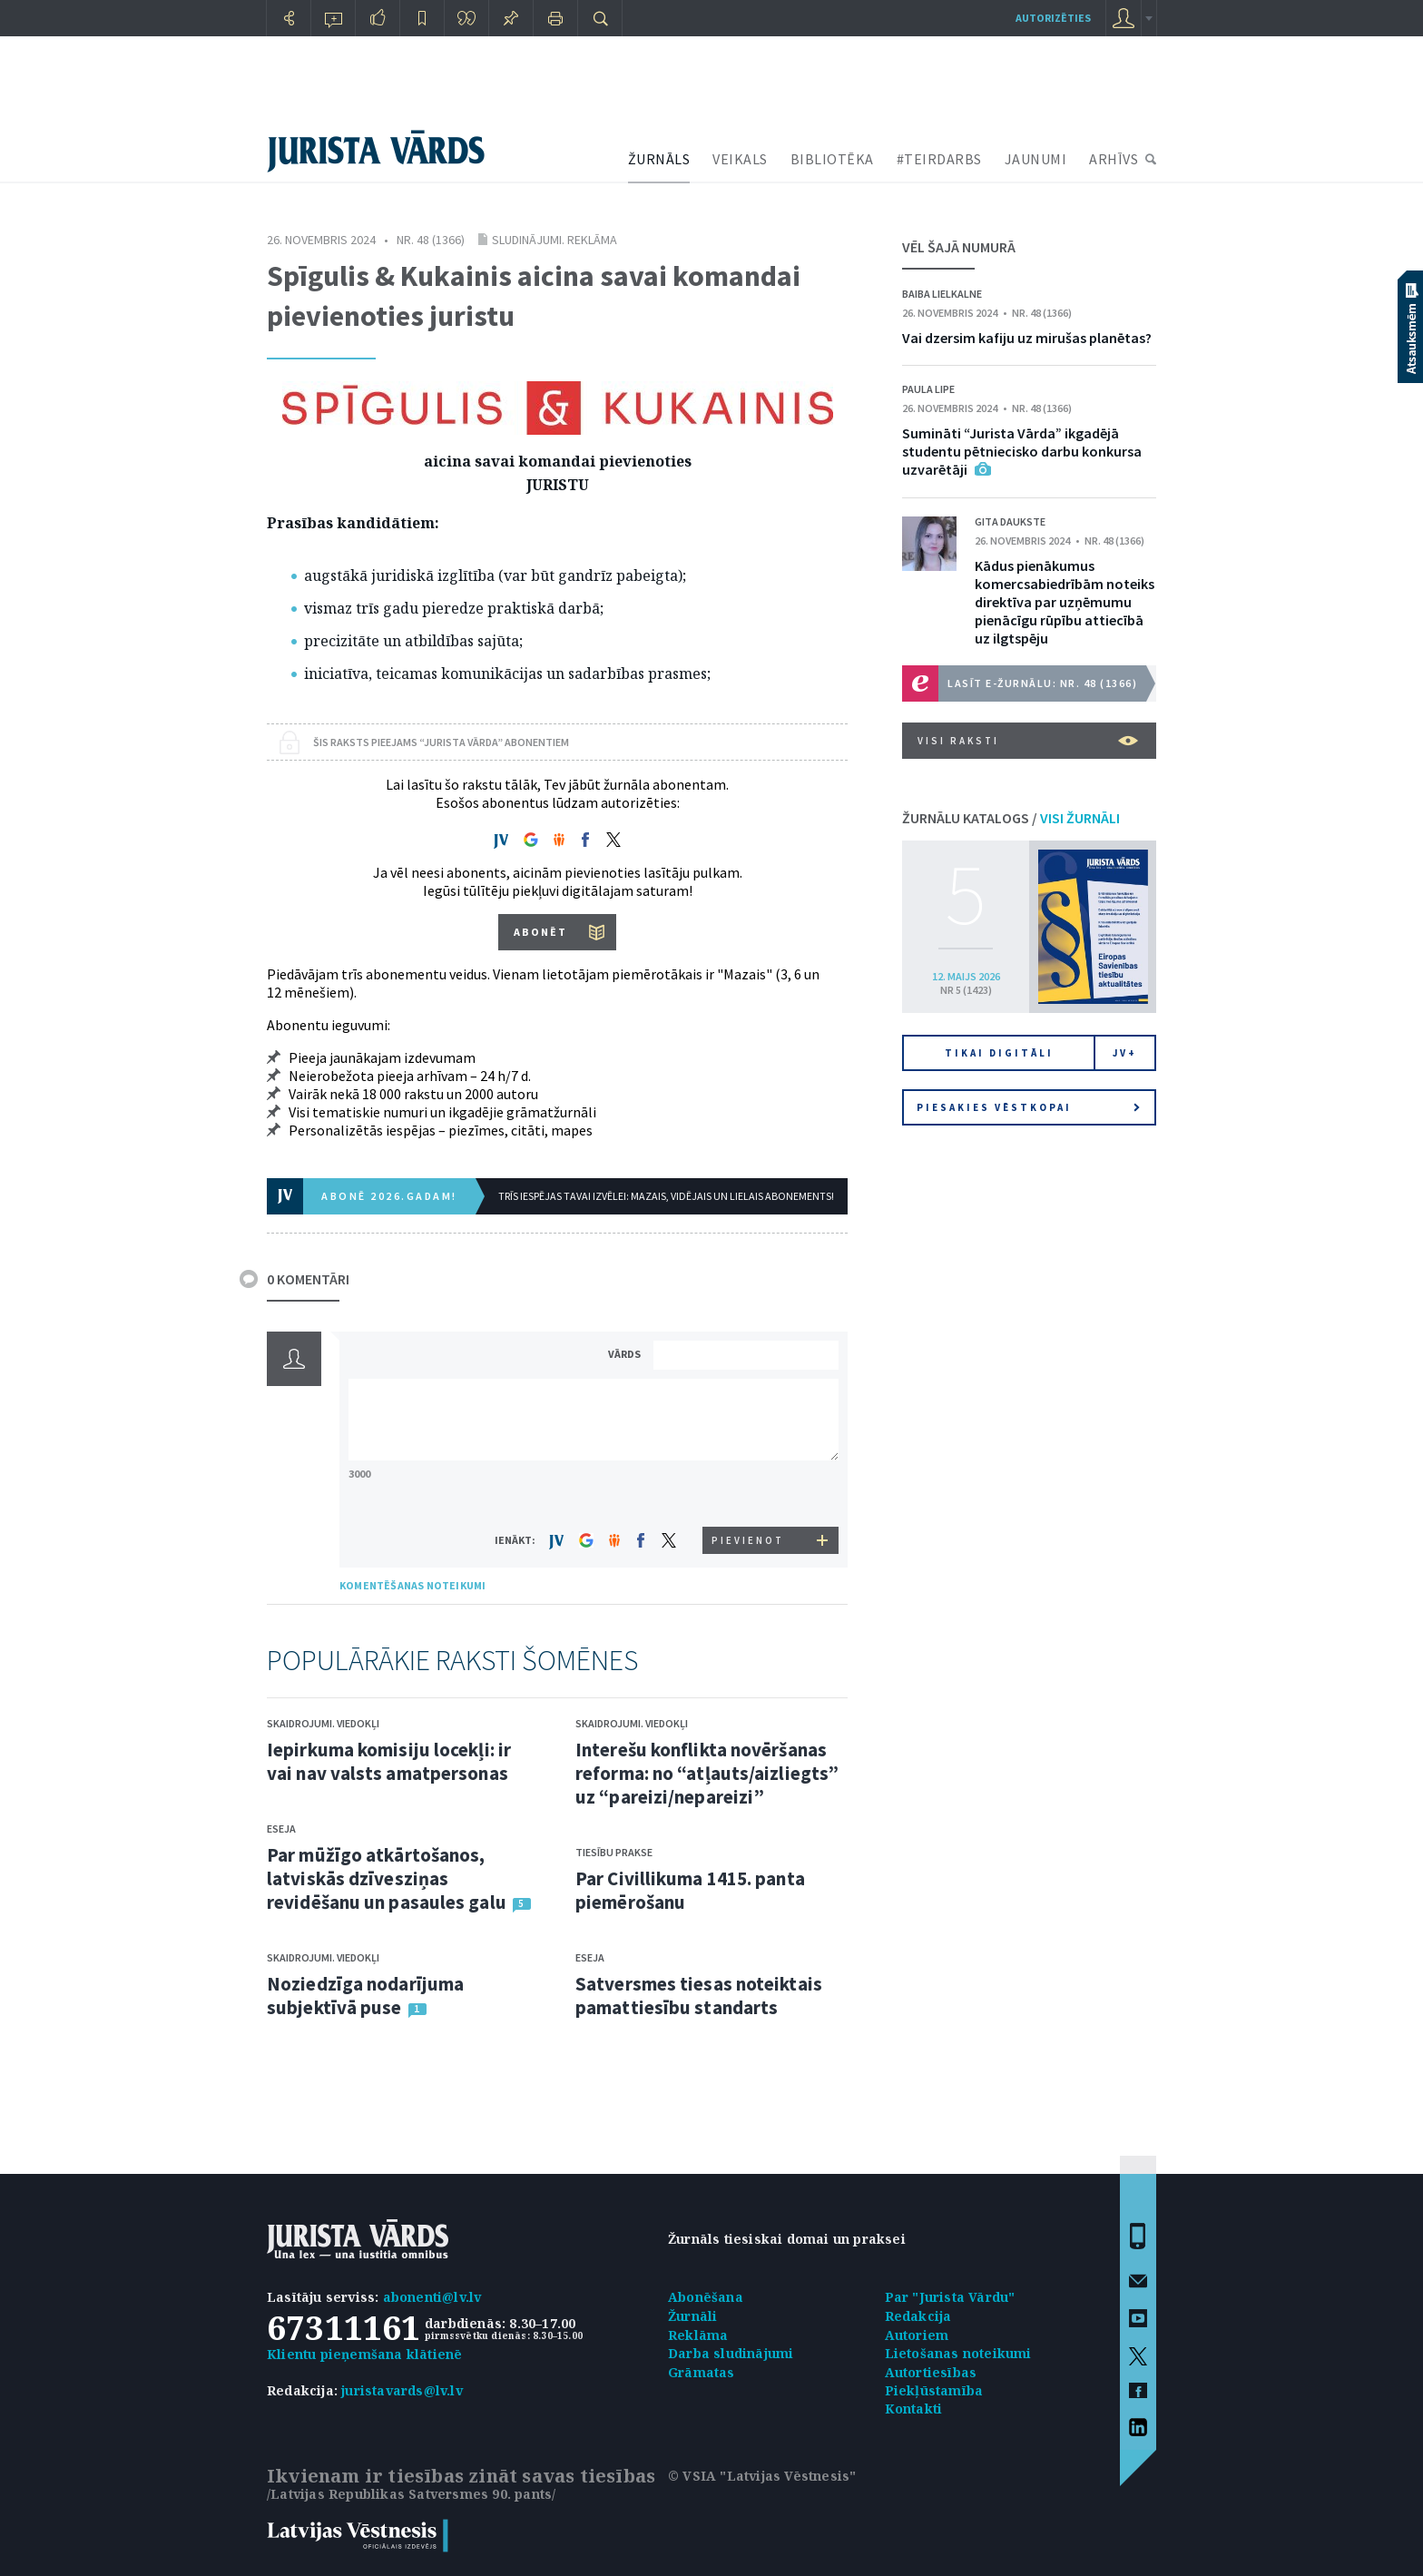 Image resolution: width=1423 pixels, height=2576 pixels. Describe the element at coordinates (1010, 521) in the screenshot. I see `Gita Daukste` at that location.